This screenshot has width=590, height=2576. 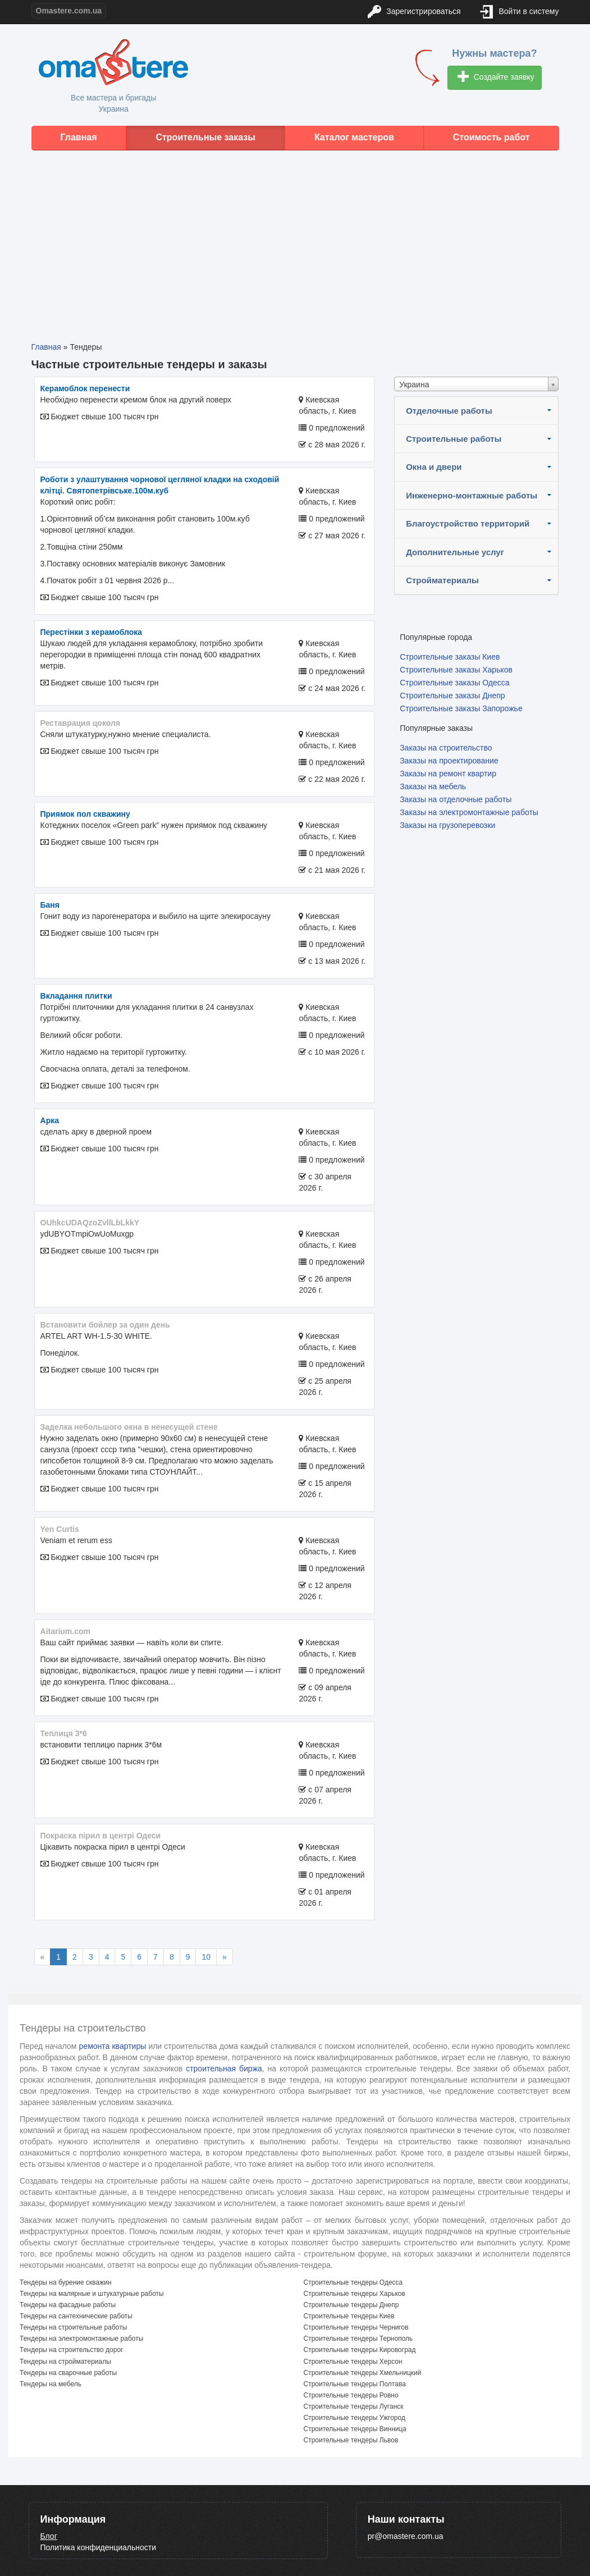 What do you see at coordinates (354, 2418) in the screenshot?
I see `Строительные тендеры Ужгород` at bounding box center [354, 2418].